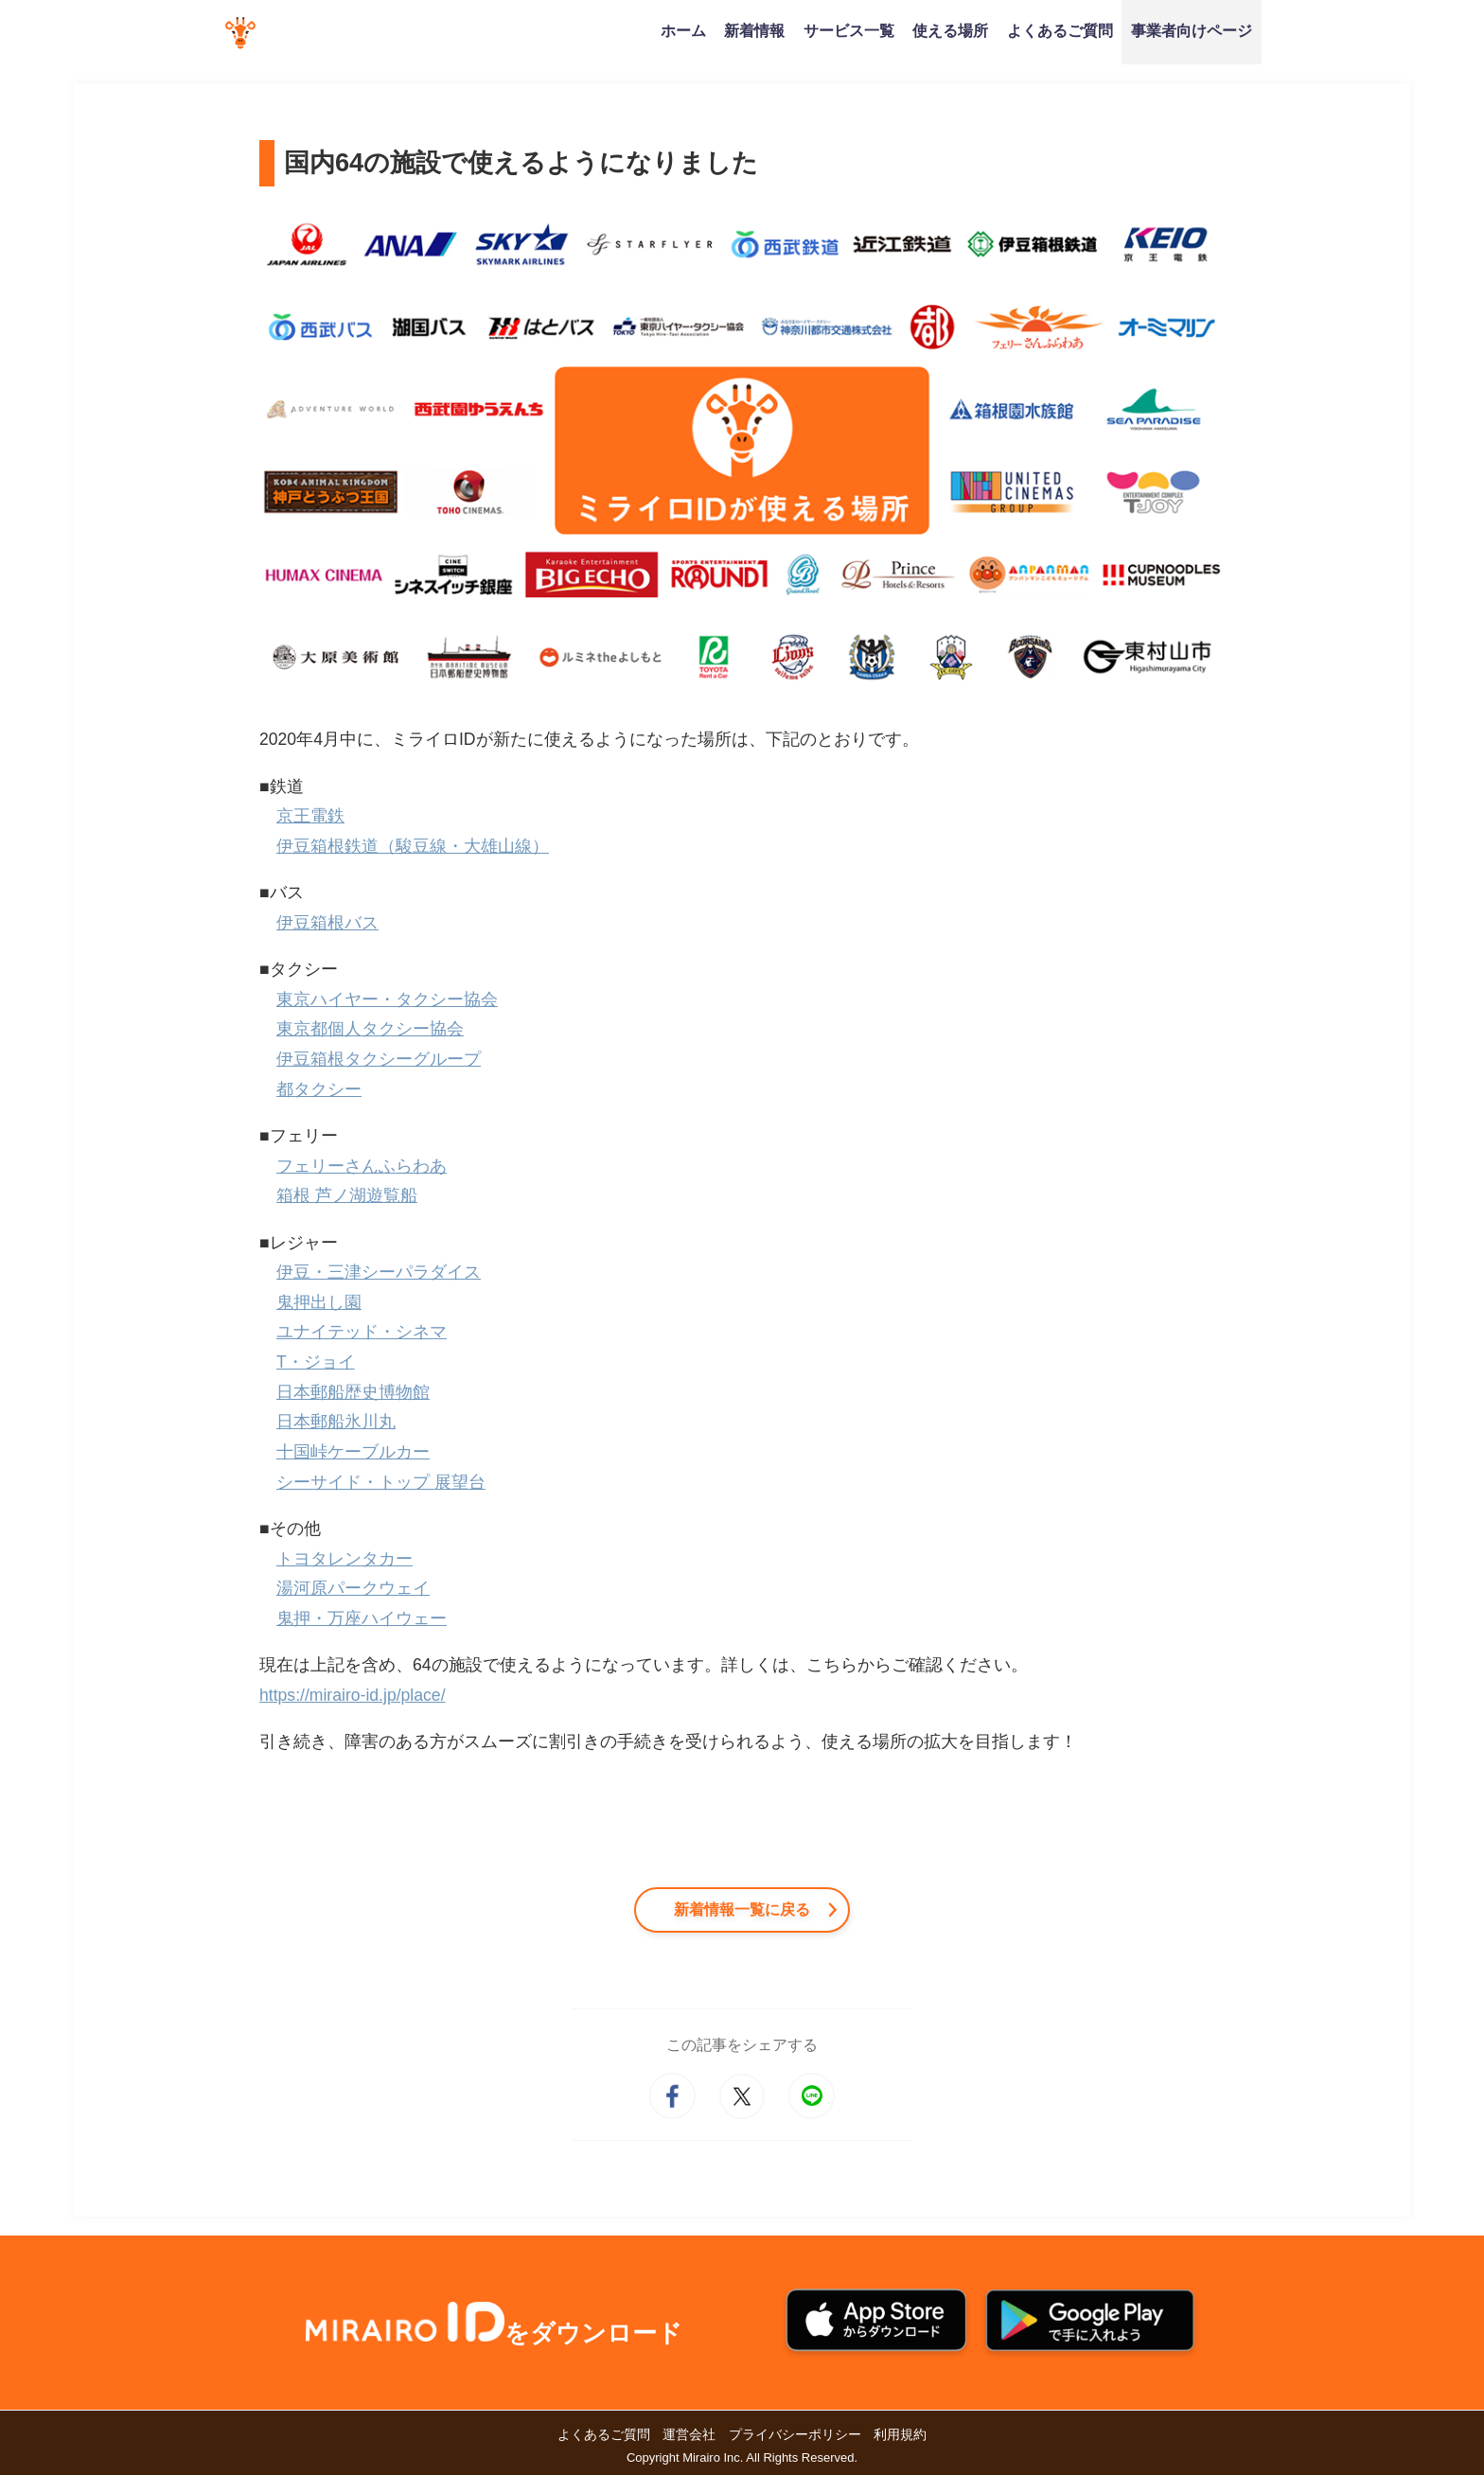 Image resolution: width=1484 pixels, height=2475 pixels. What do you see at coordinates (353, 1392) in the screenshot?
I see `日本郵船歴史博物館` at bounding box center [353, 1392].